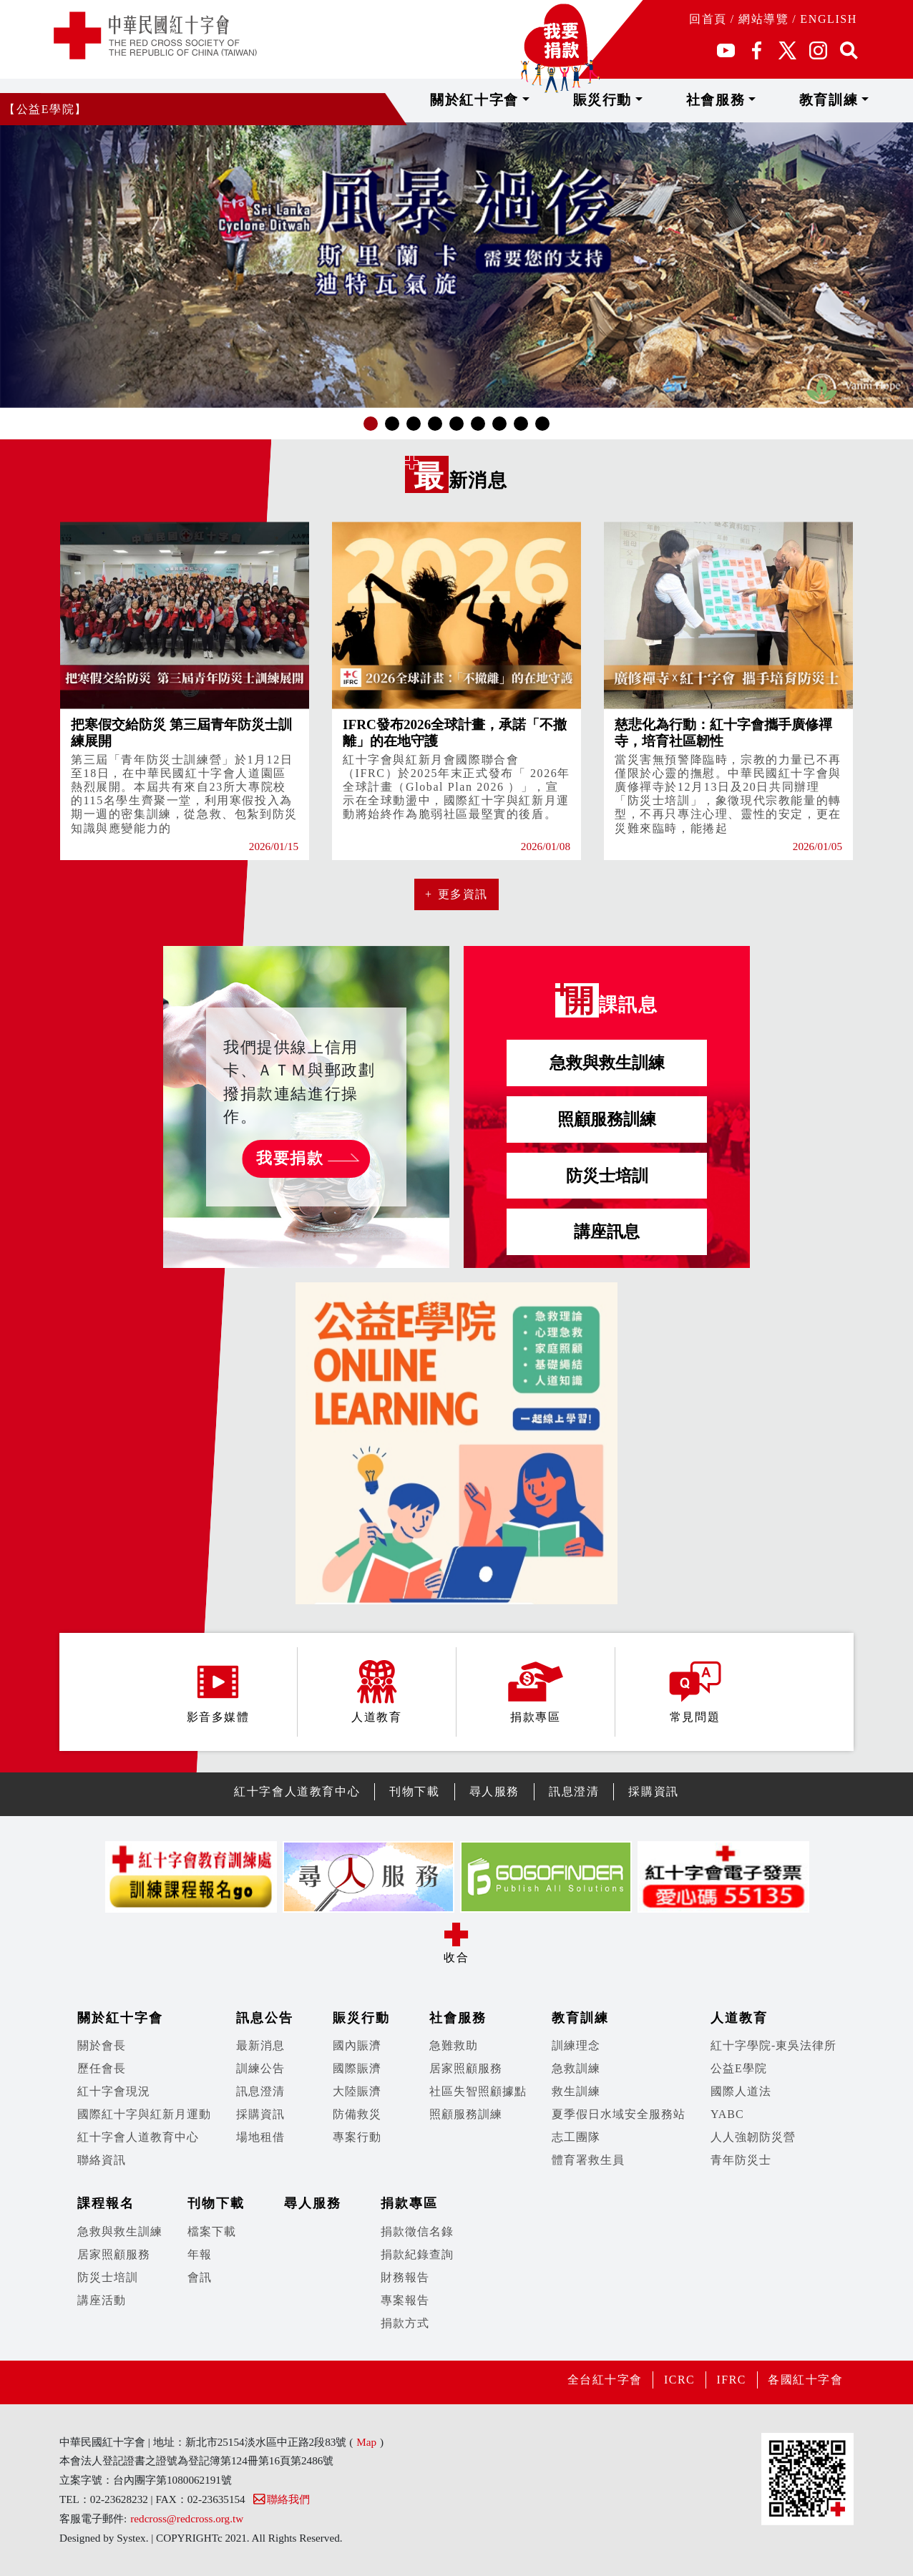 This screenshot has width=913, height=2576. What do you see at coordinates (357, 2068) in the screenshot?
I see `國際賑濟` at bounding box center [357, 2068].